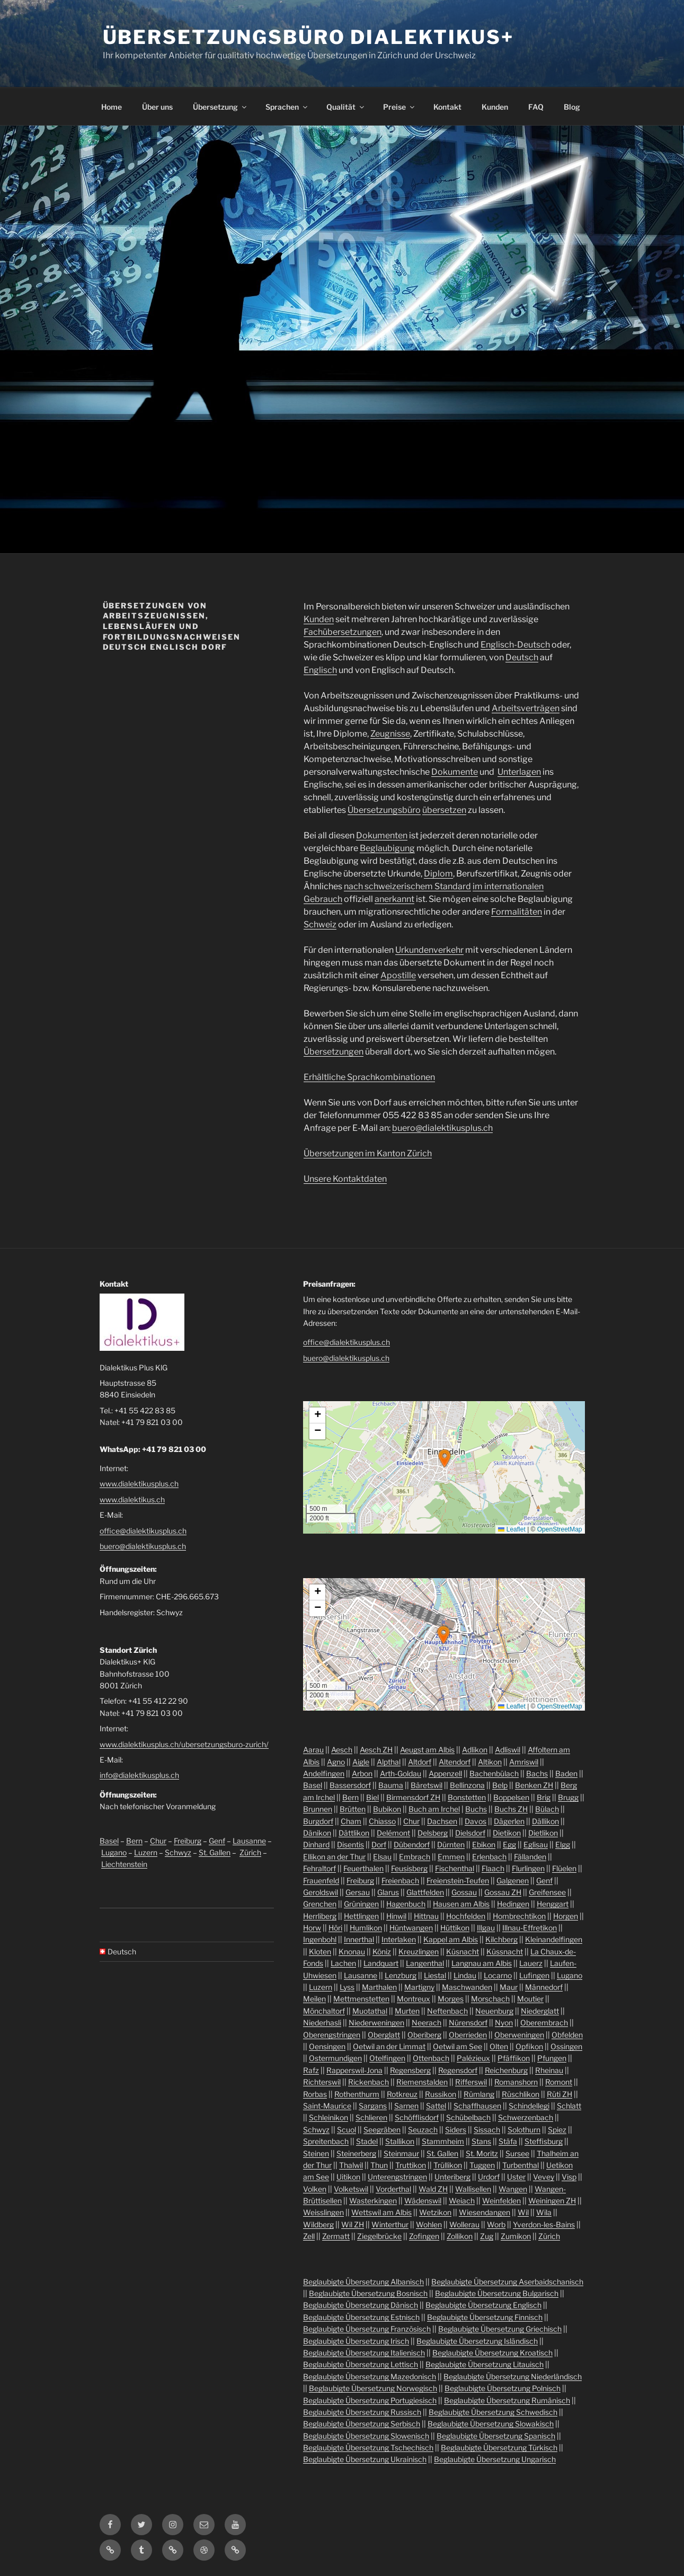 The height and width of the screenshot is (2576, 684). What do you see at coordinates (504, 2022) in the screenshot?
I see `Nyon` at bounding box center [504, 2022].